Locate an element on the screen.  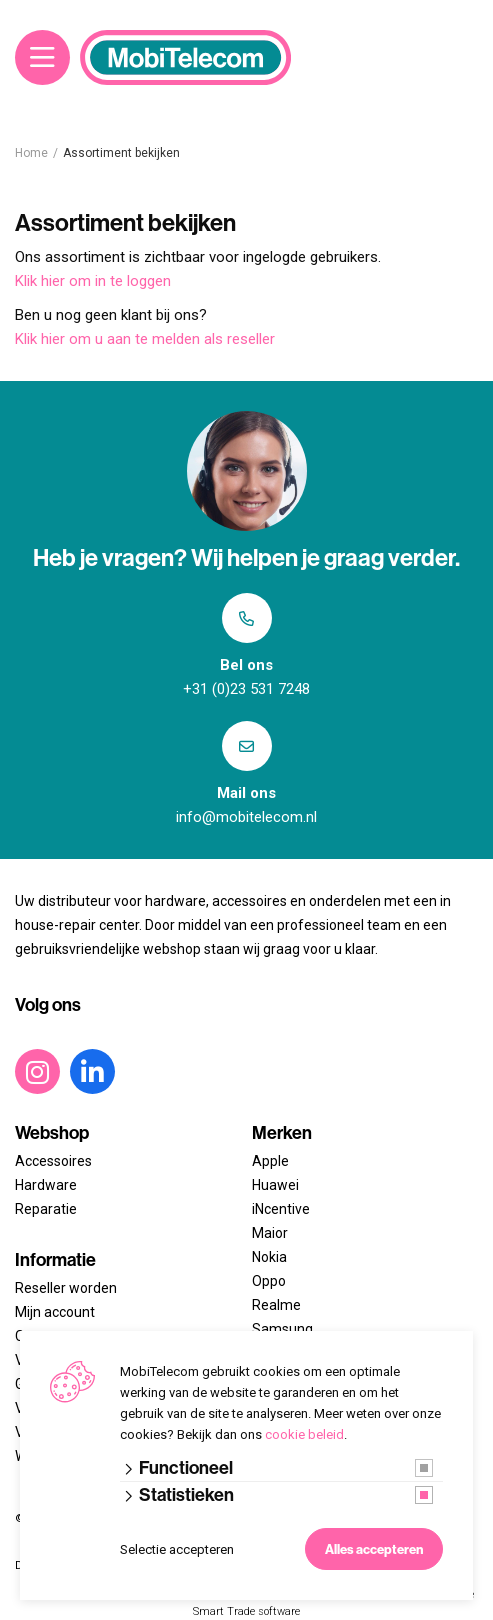
iNcentive is located at coordinates (281, 1209).